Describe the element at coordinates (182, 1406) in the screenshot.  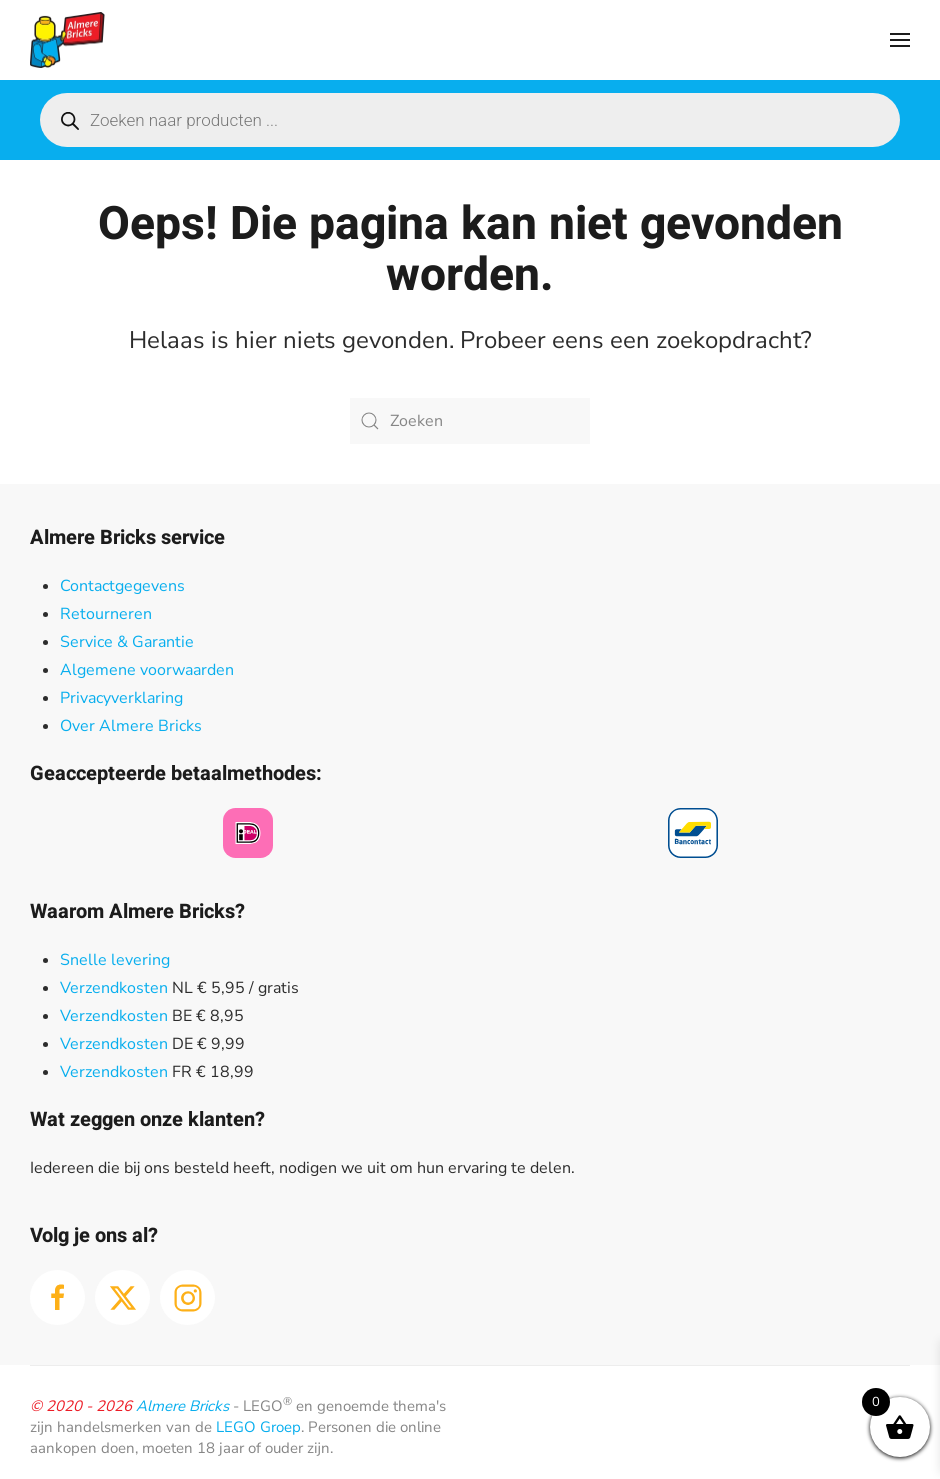
I see `Almere Bricks` at that location.